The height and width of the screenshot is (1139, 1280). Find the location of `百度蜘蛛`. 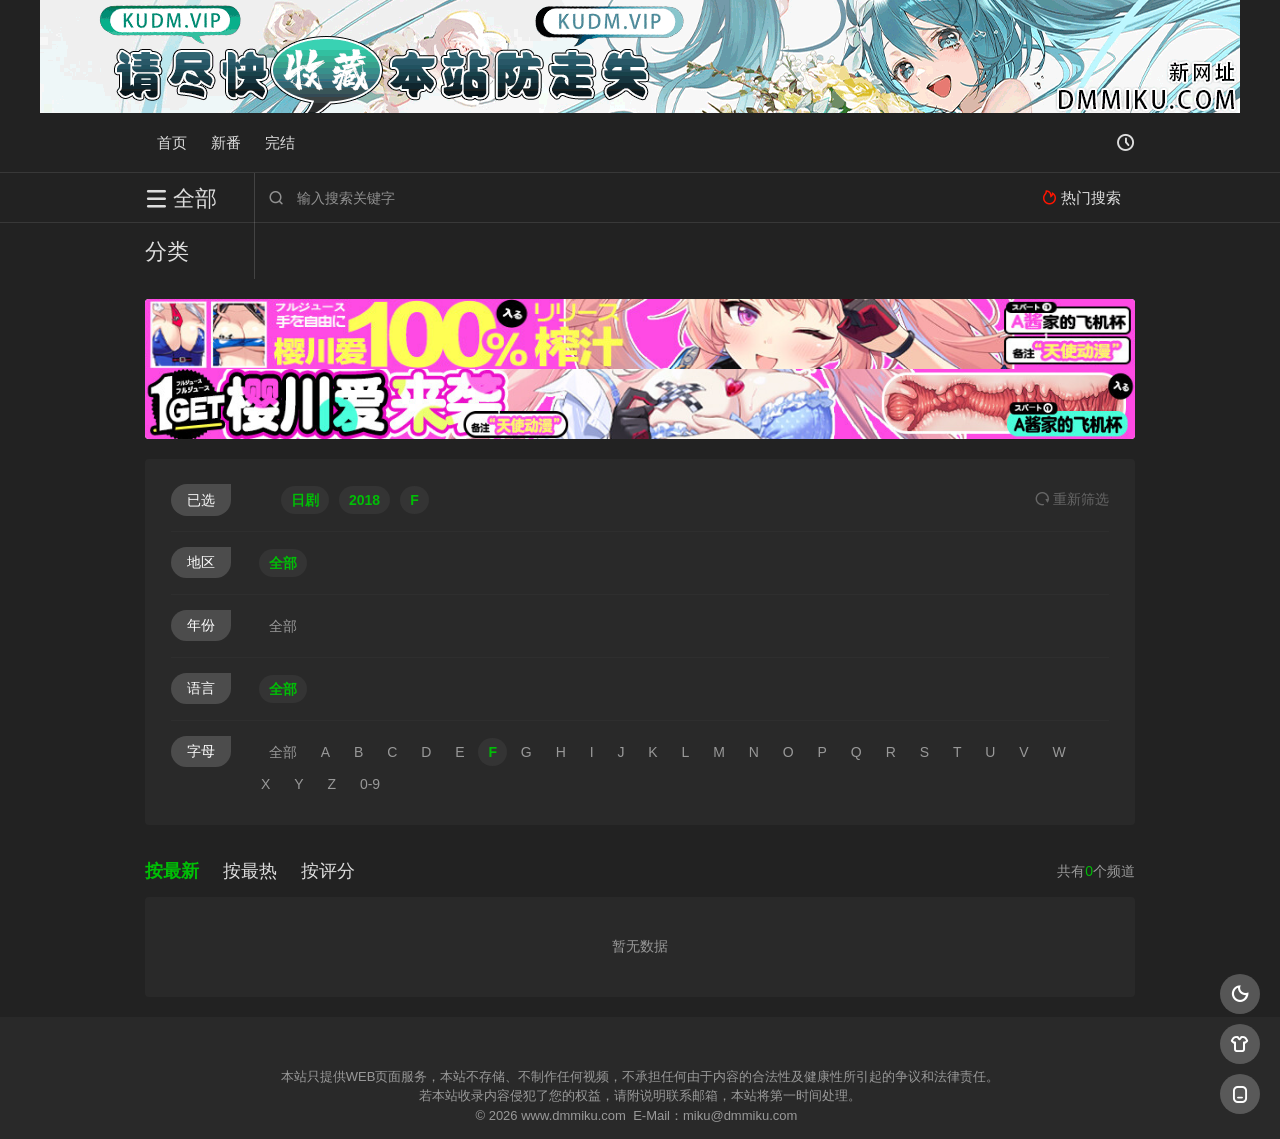

百度蜘蛛 is located at coordinates (479, 1098).